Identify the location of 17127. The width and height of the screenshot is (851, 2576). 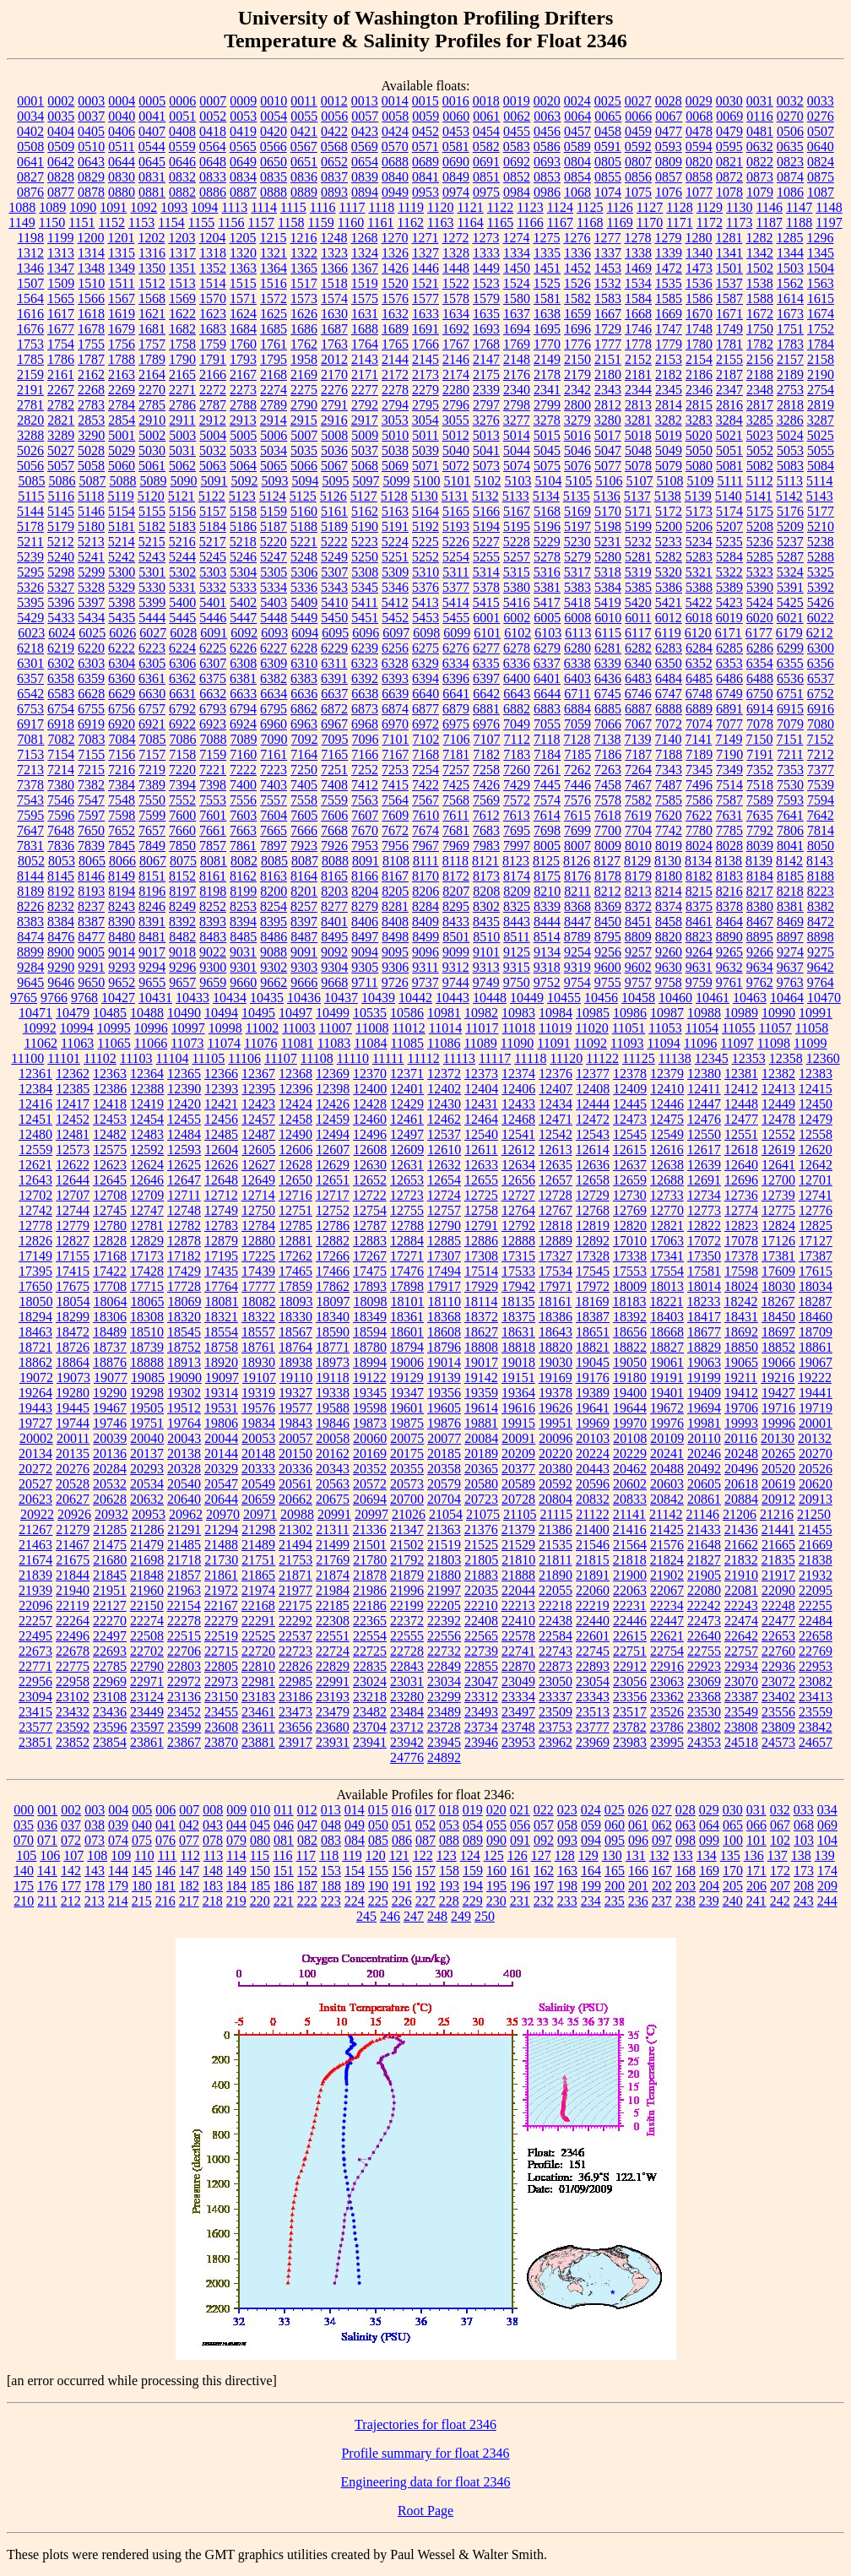
(815, 1241).